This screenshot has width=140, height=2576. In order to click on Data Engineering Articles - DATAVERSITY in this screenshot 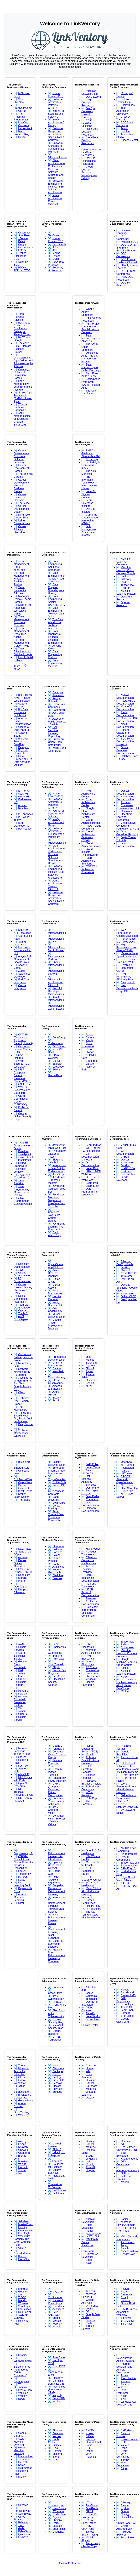, I will do `click(56, 600)`.